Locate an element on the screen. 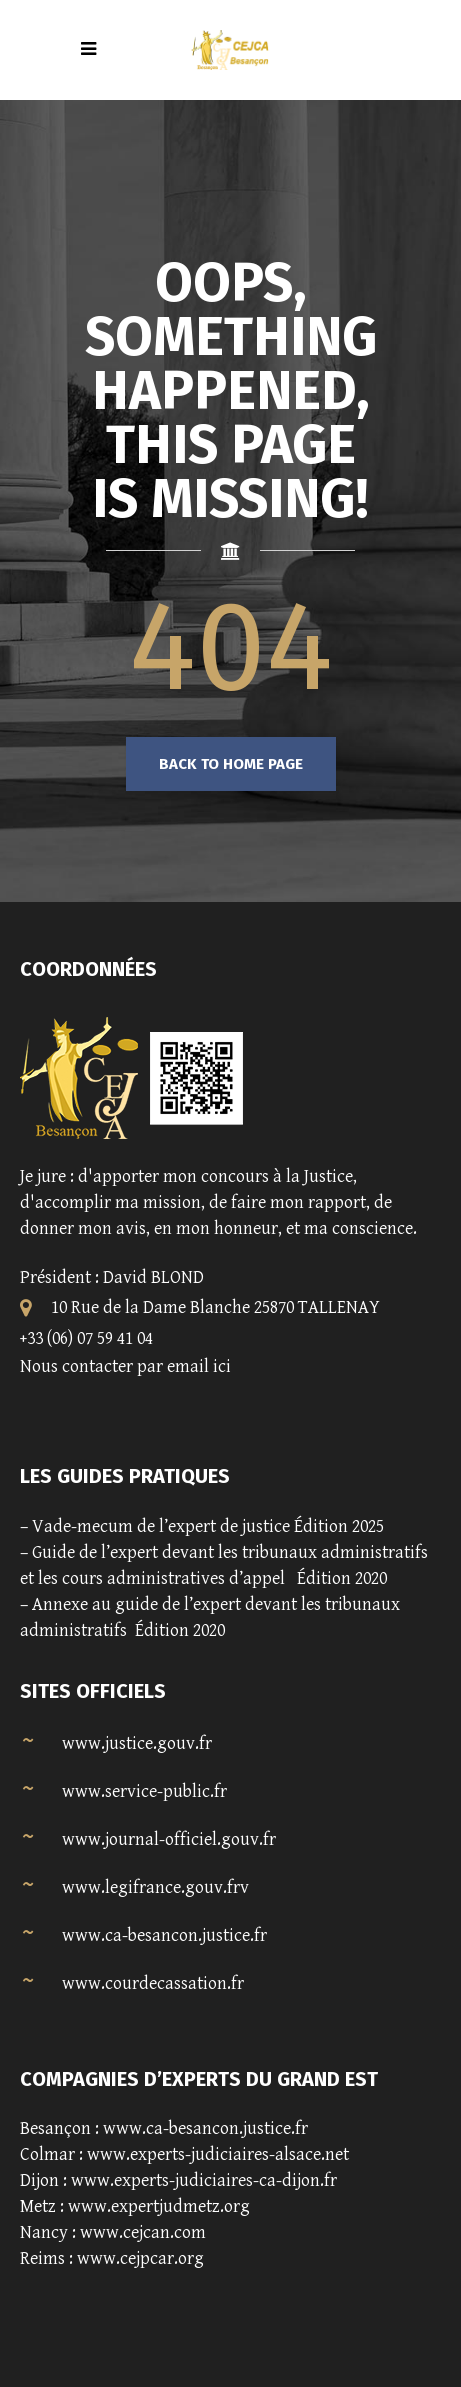 This screenshot has width=461, height=2387. Nous contacter par email ici is located at coordinates (125, 1366).